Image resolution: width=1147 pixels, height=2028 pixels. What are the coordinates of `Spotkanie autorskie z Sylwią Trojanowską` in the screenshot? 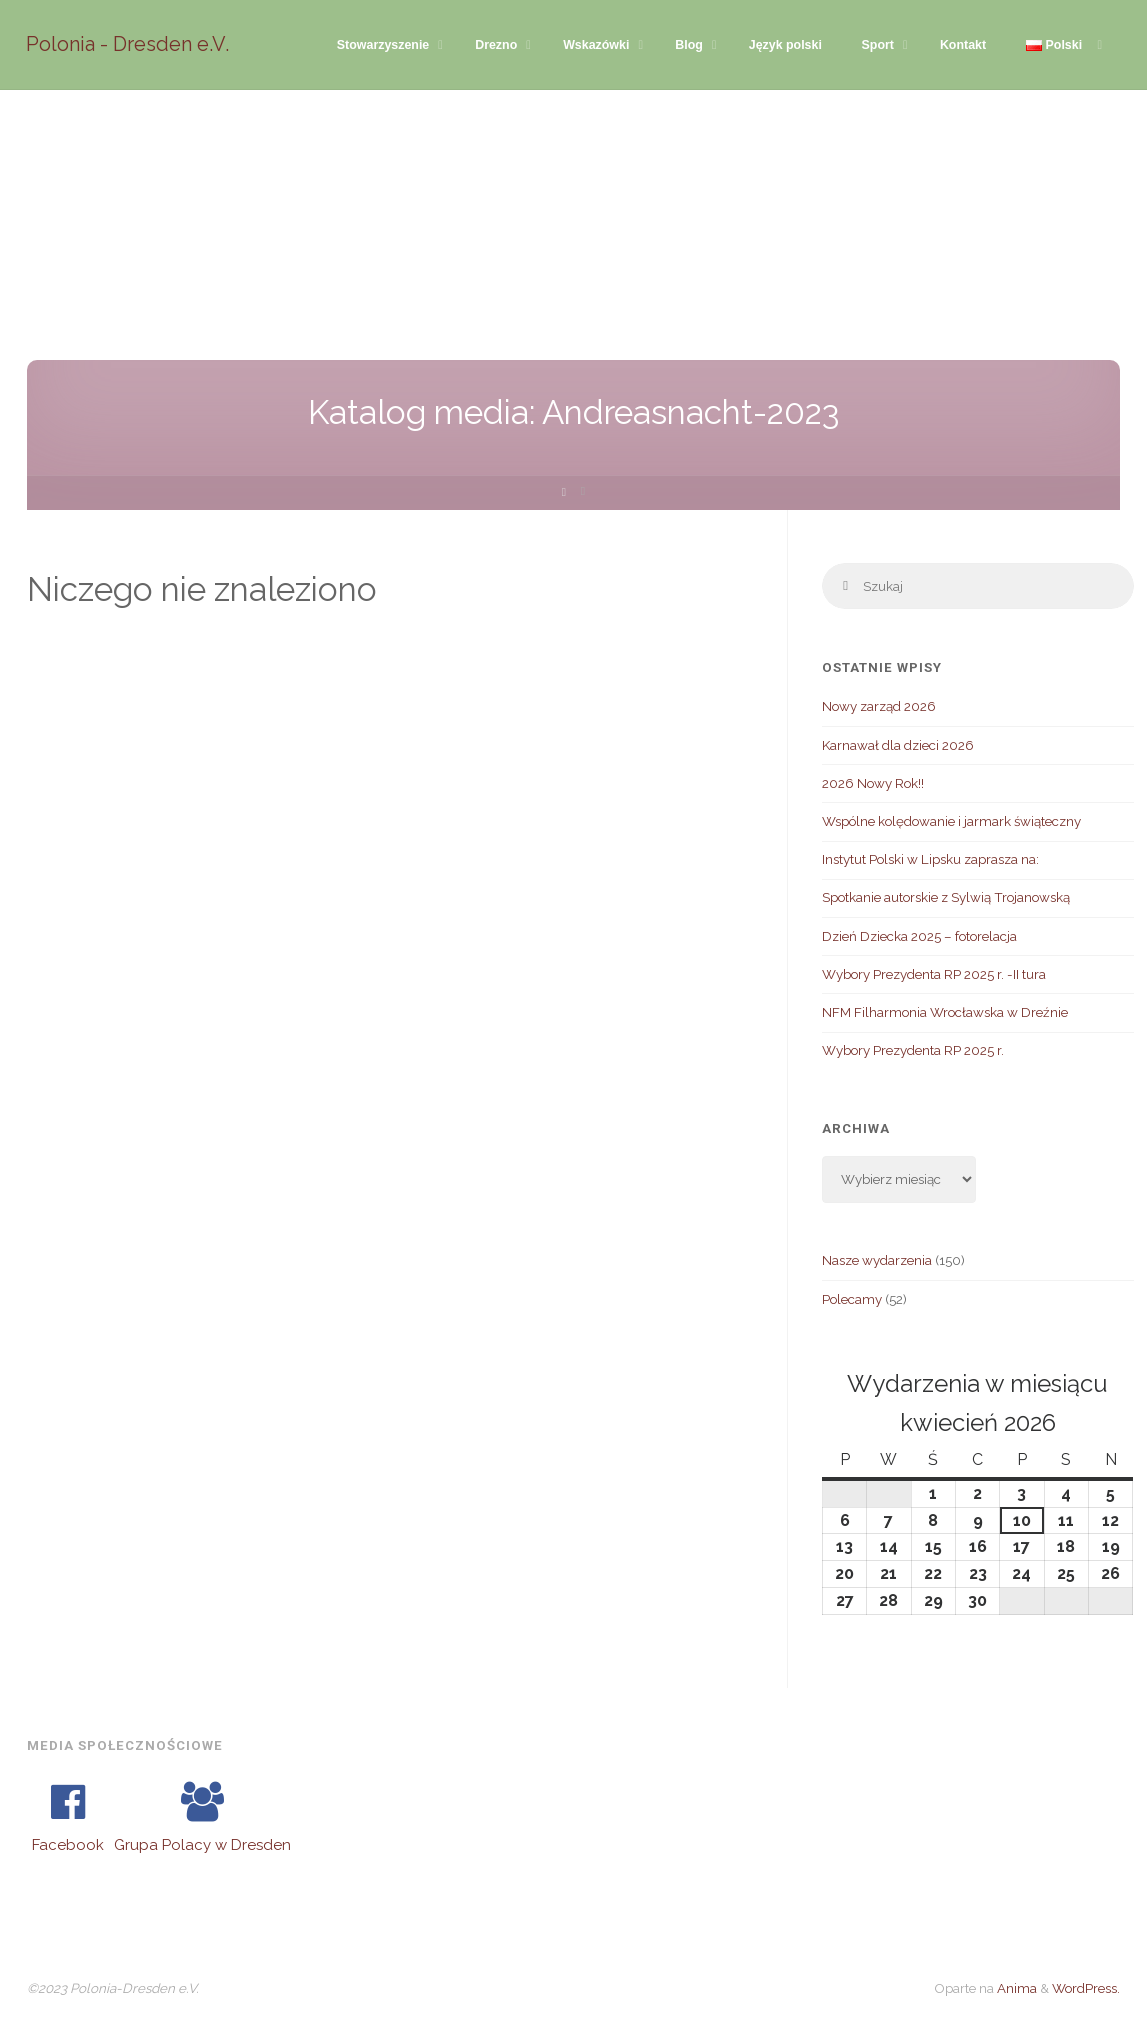 It's located at (946, 898).